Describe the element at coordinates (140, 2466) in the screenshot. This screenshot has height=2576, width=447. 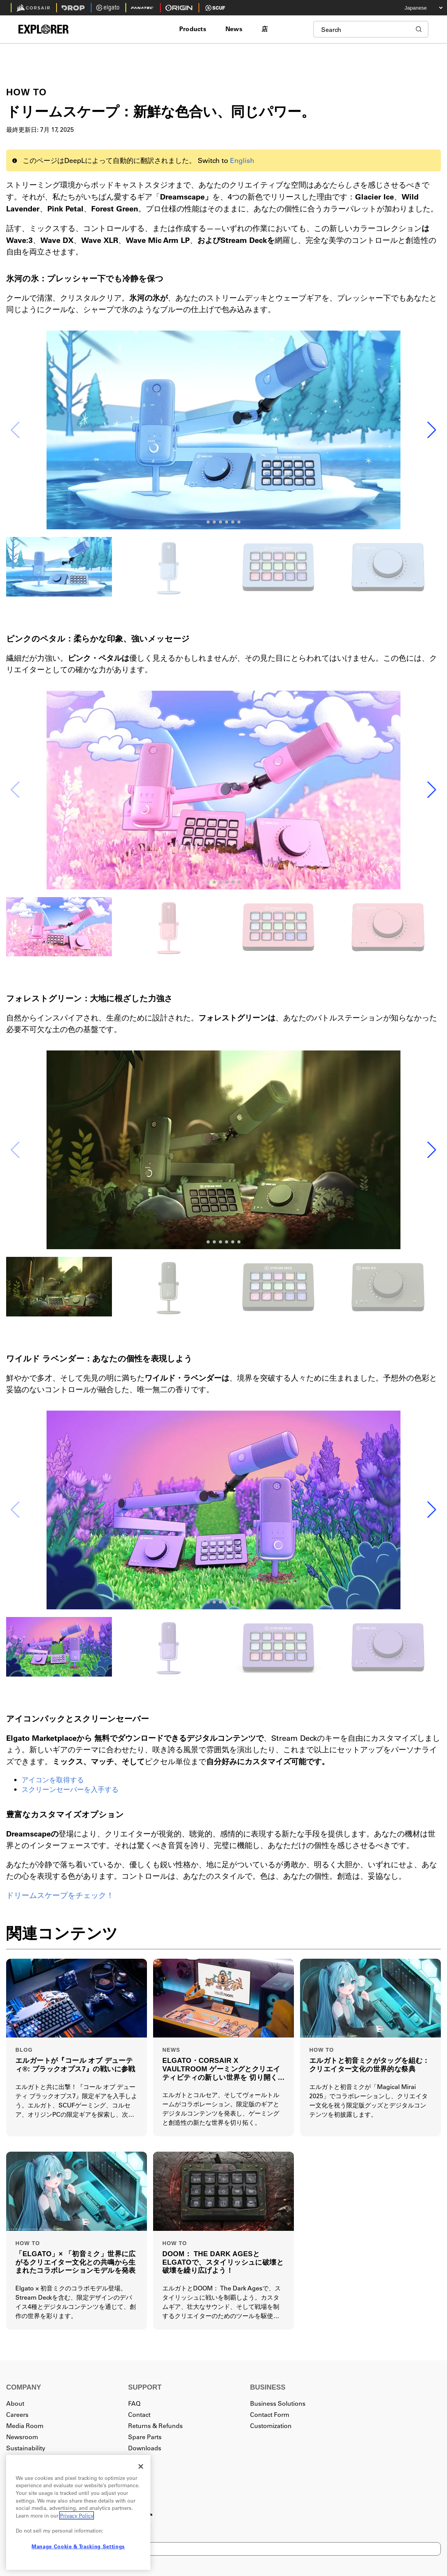
I see `[Close]` at that location.